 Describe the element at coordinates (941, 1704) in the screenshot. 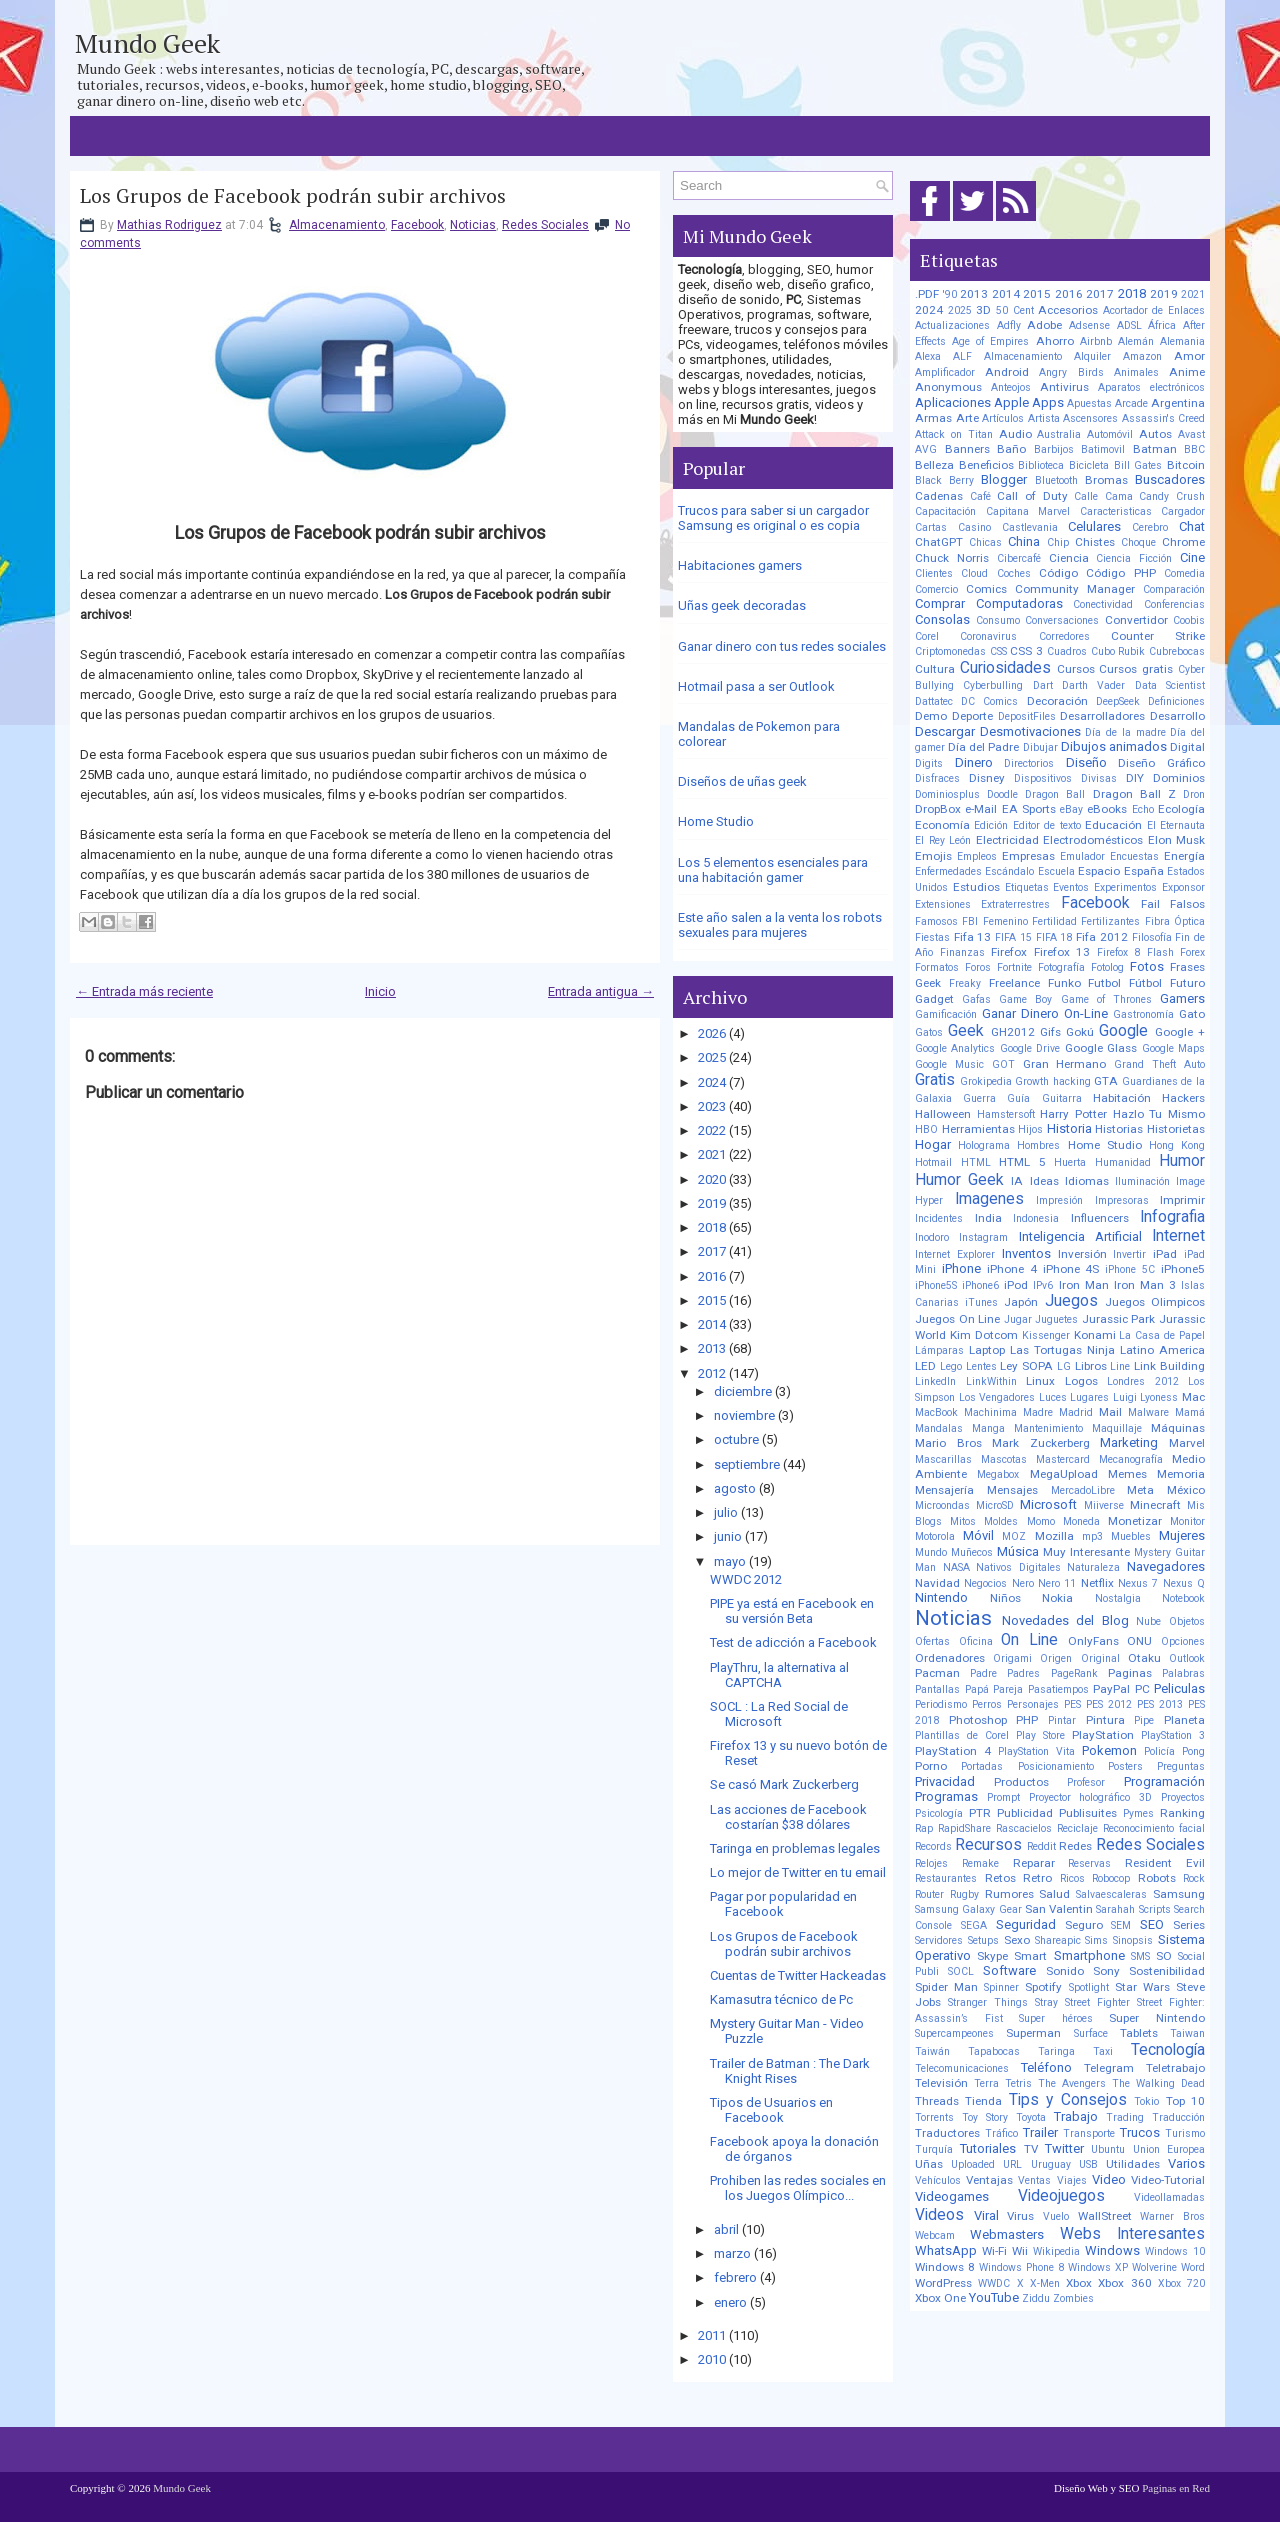

I see `Periodismo` at that location.